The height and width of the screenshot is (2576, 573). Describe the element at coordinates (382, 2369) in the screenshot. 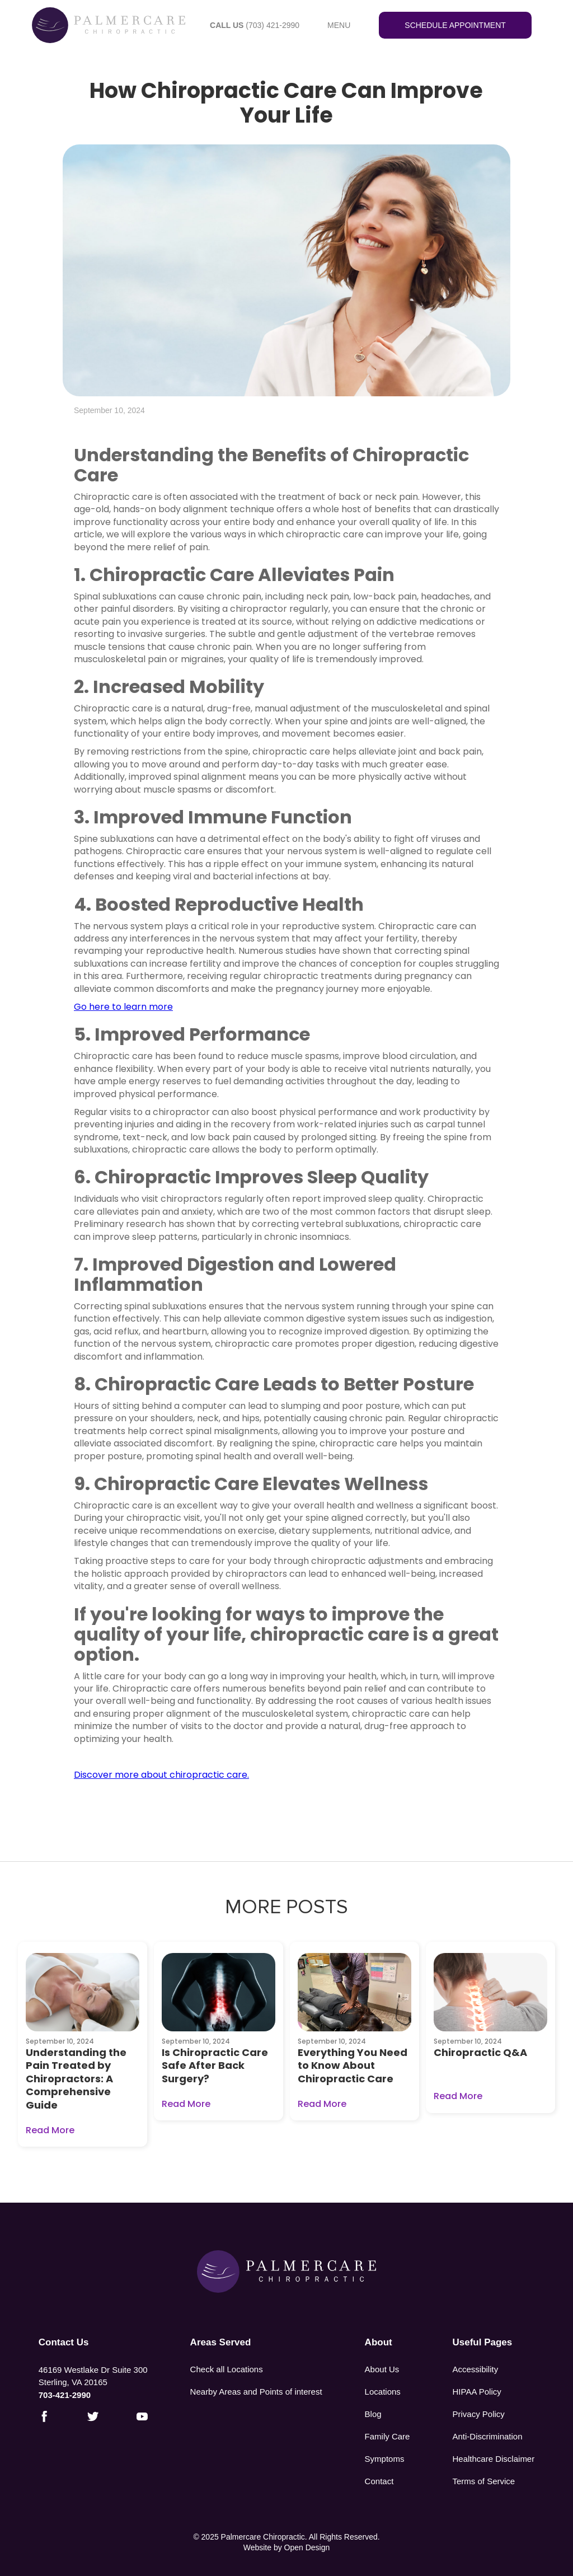

I see `About Us` at that location.